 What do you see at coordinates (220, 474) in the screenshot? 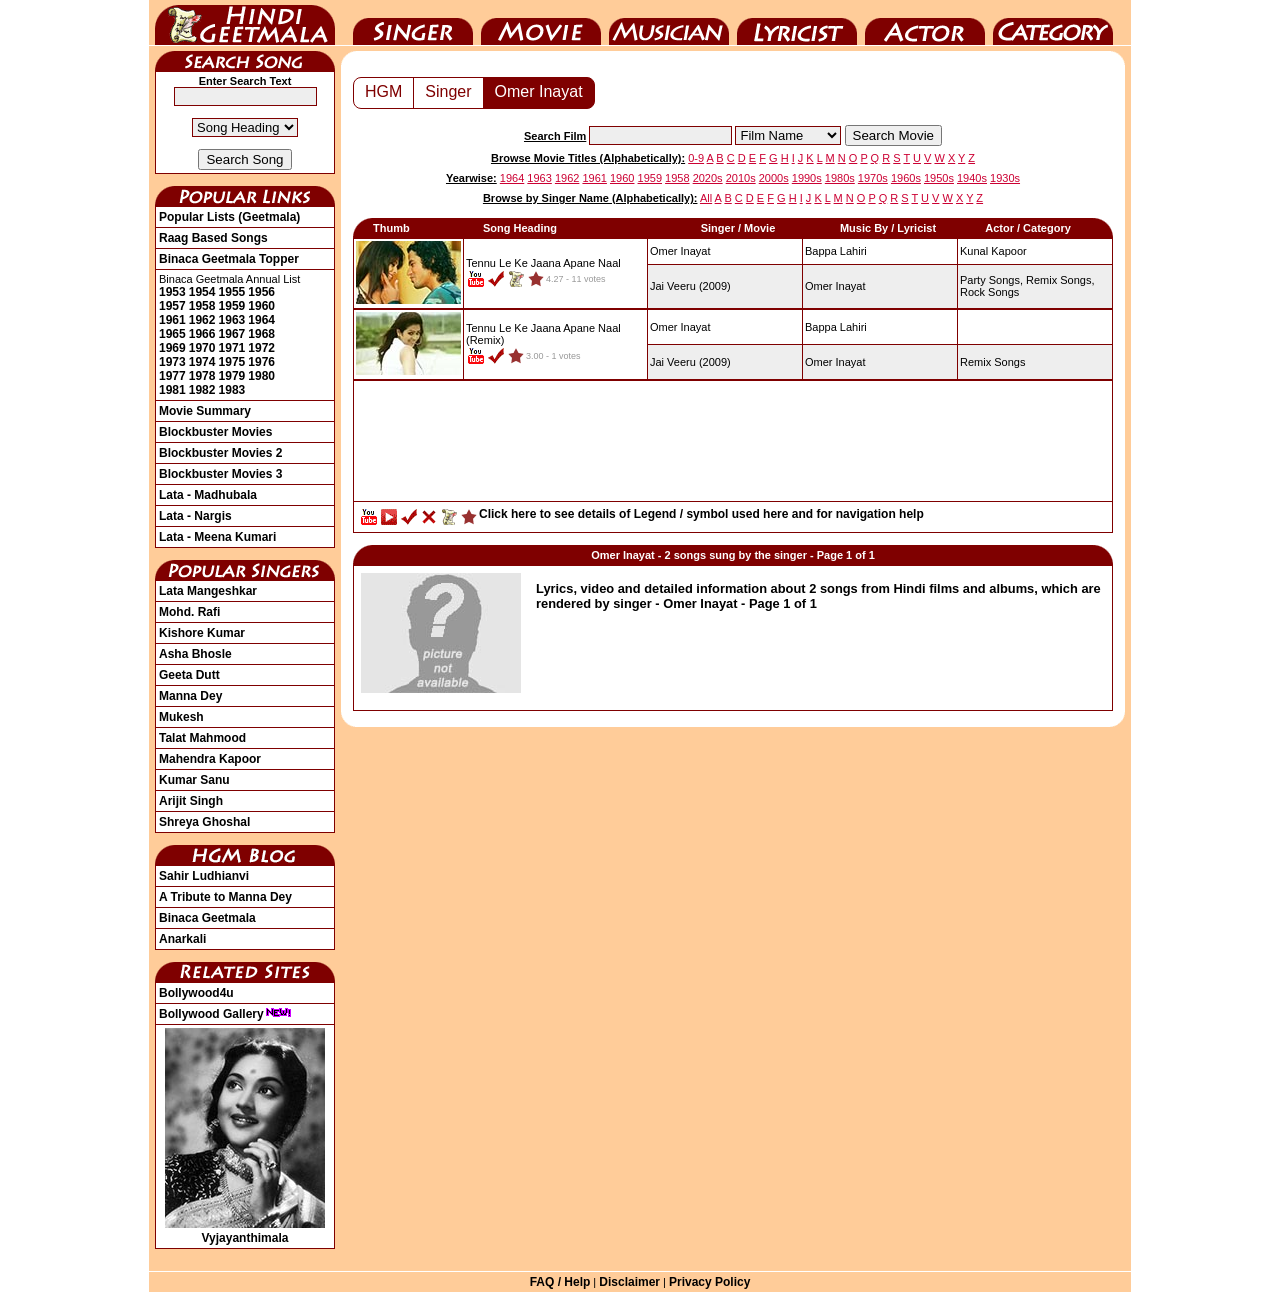
I see `Blockbuster Movies 3` at bounding box center [220, 474].